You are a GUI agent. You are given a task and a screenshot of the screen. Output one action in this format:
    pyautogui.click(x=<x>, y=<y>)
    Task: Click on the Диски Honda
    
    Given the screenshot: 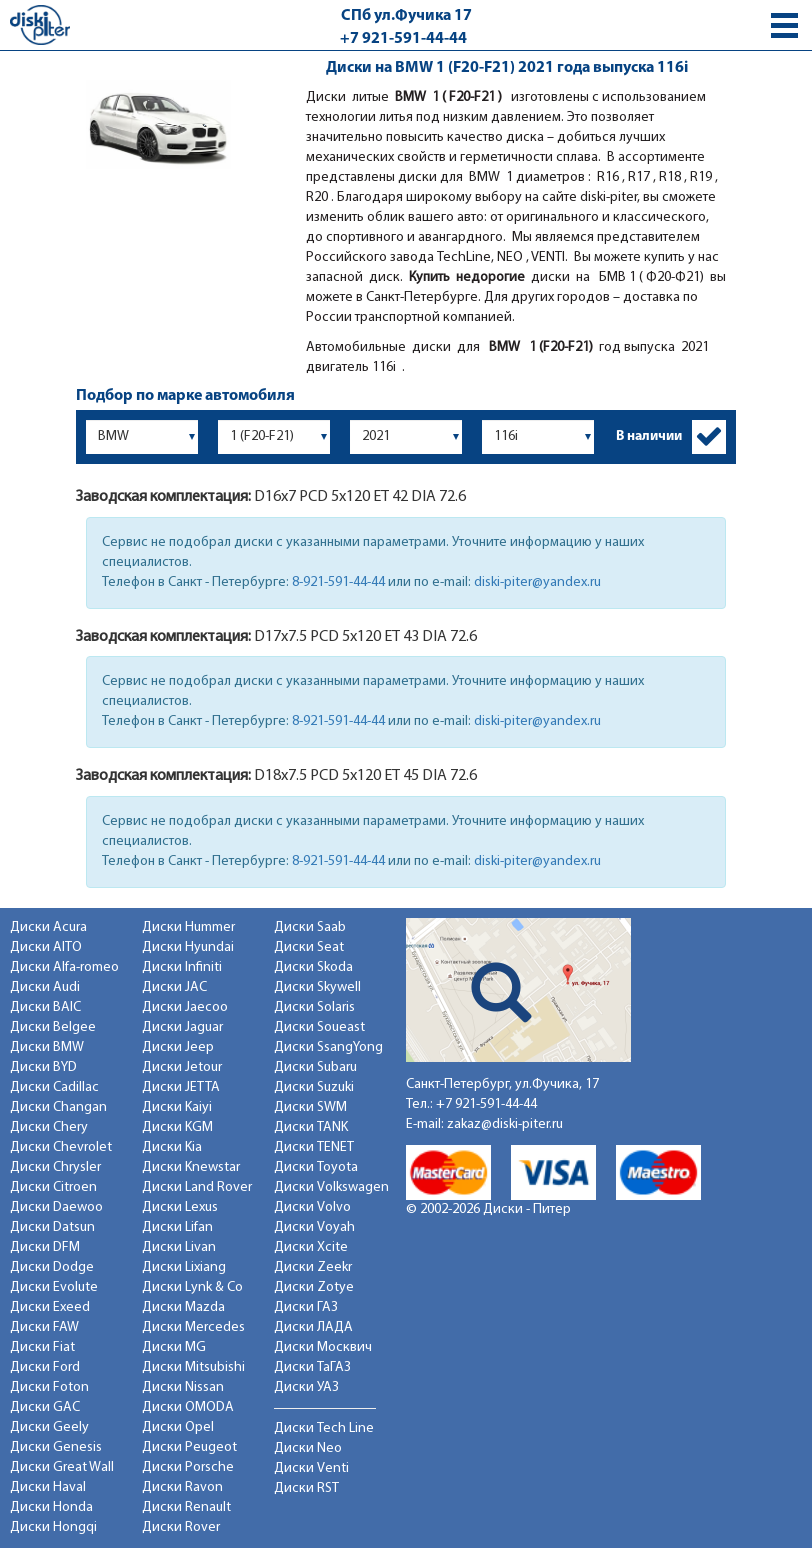 What is the action you would take?
    pyautogui.click(x=51, y=1507)
    